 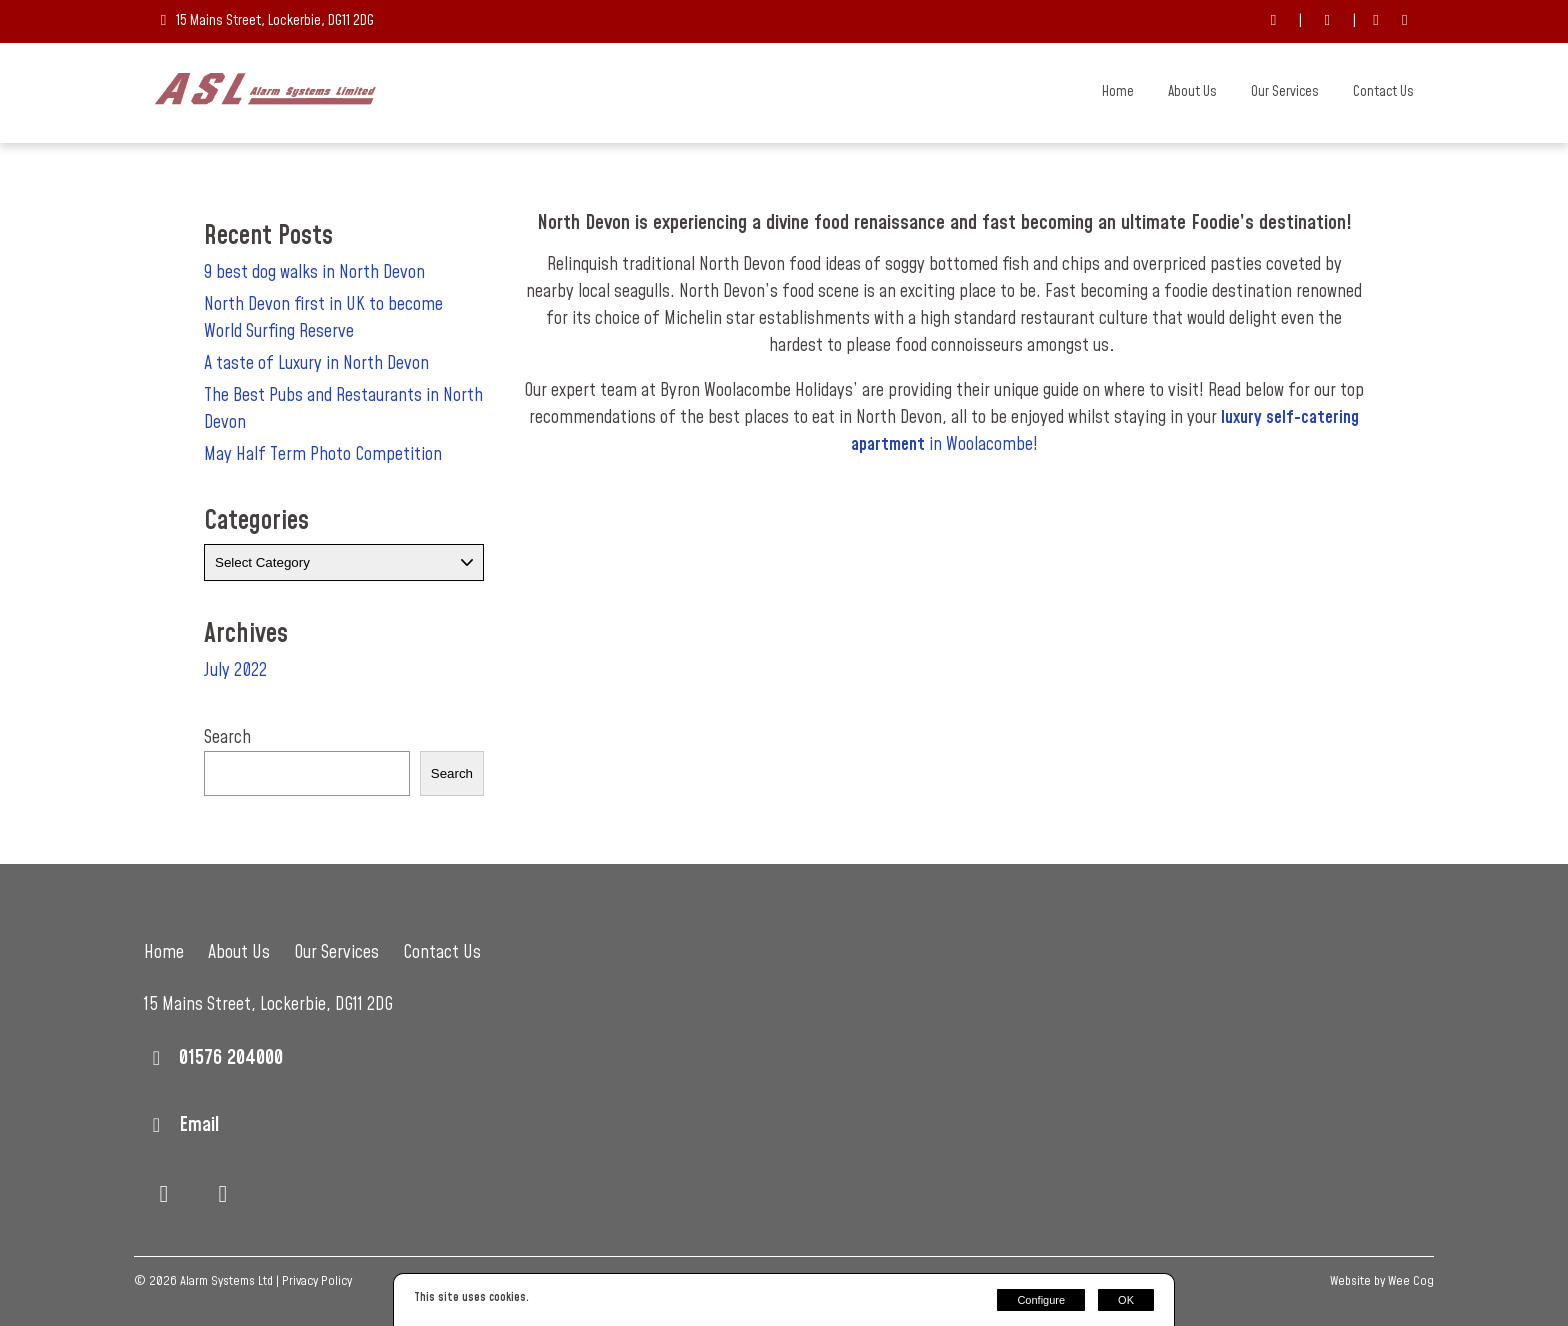 I want to click on Wee Cog, so click(x=1411, y=1281).